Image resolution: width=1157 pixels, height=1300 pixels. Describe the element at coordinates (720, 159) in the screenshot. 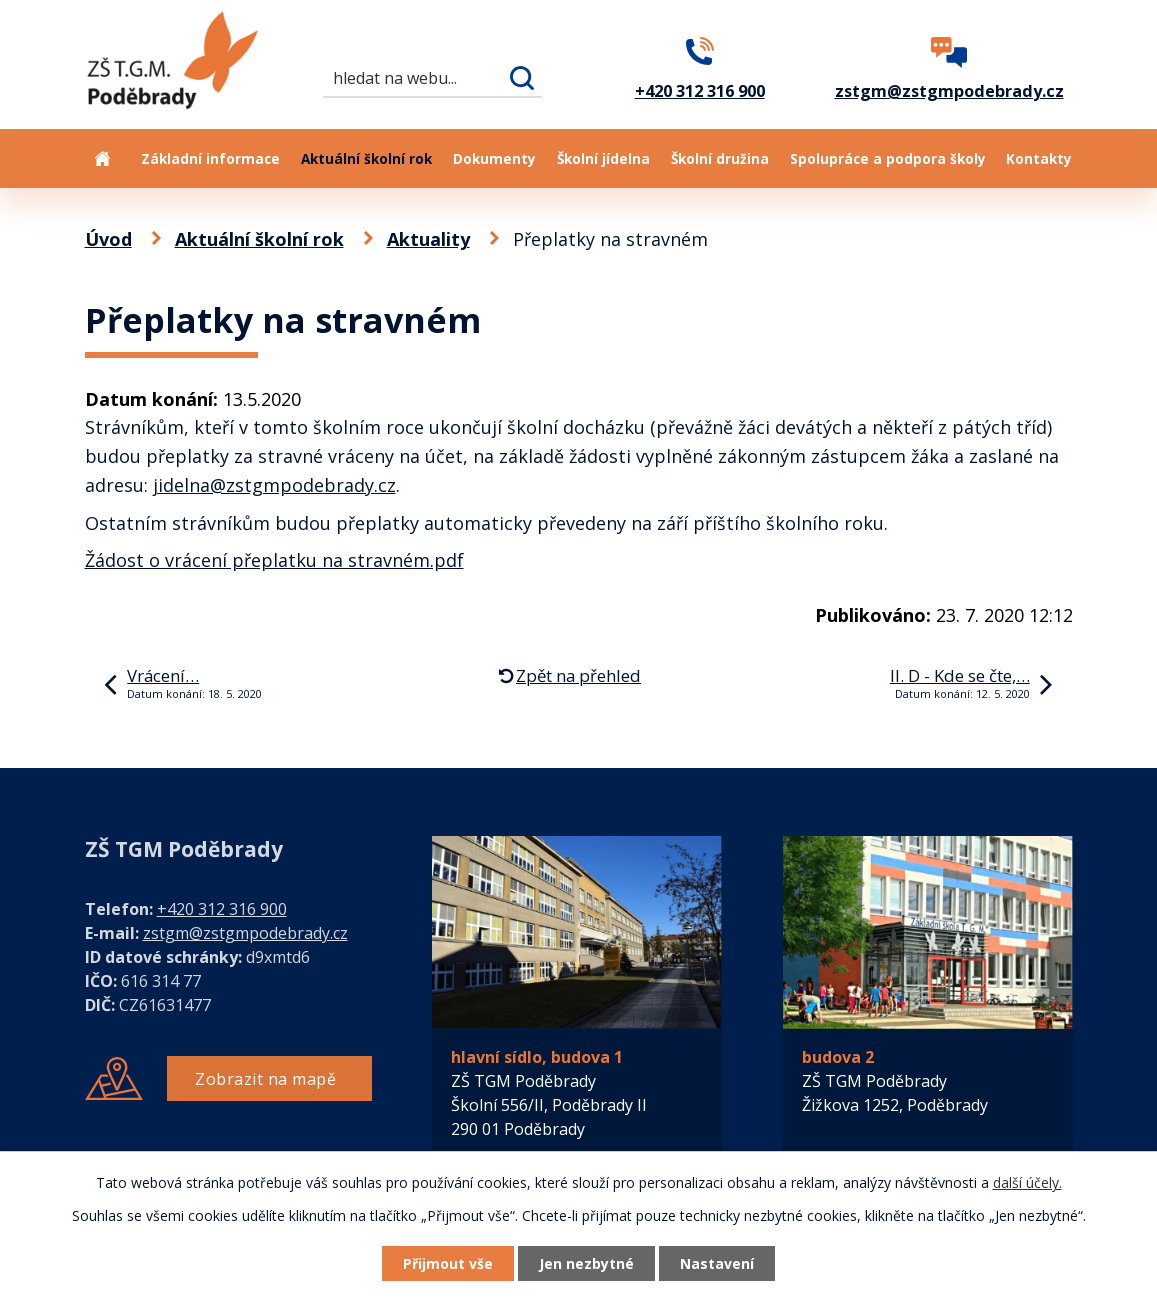

I see `Školní družina` at that location.